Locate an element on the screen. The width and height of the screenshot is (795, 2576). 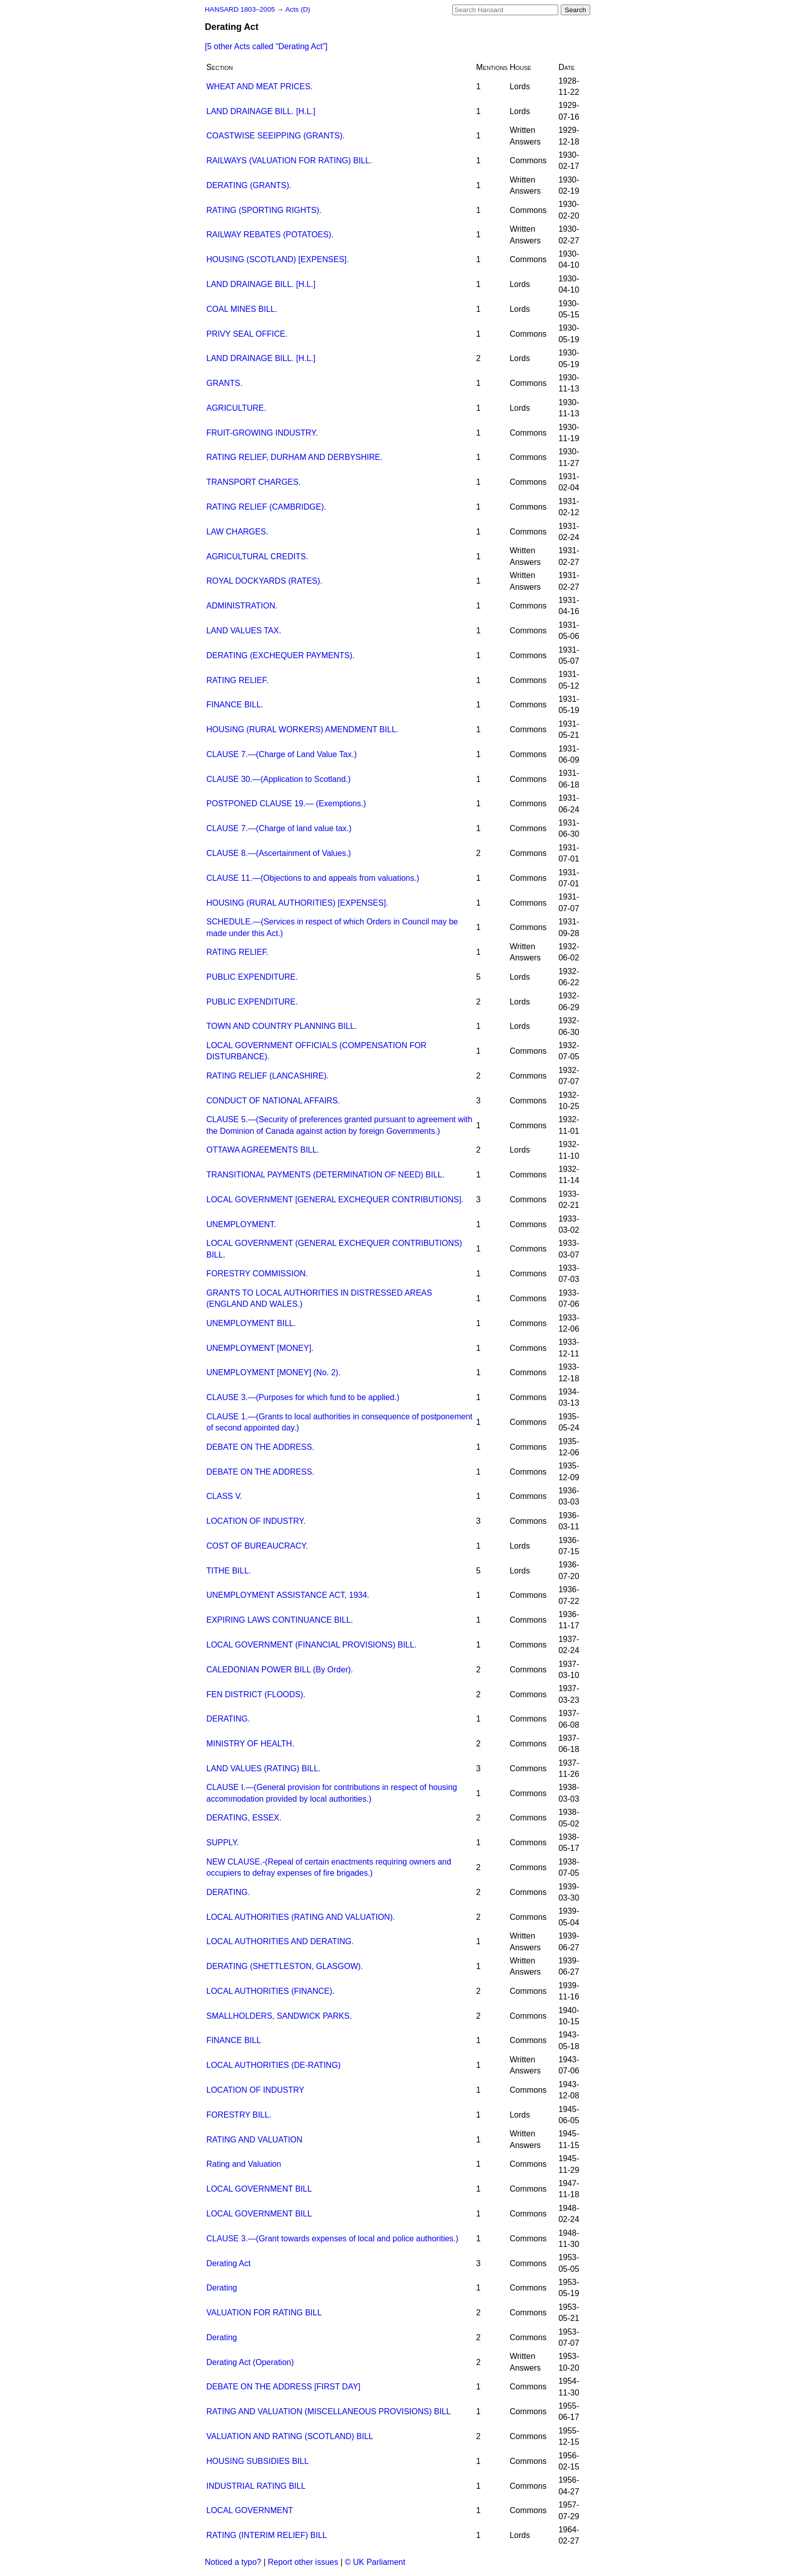
VALUATION AND RATING (SCOTLAND) BILL is located at coordinates (289, 2436).